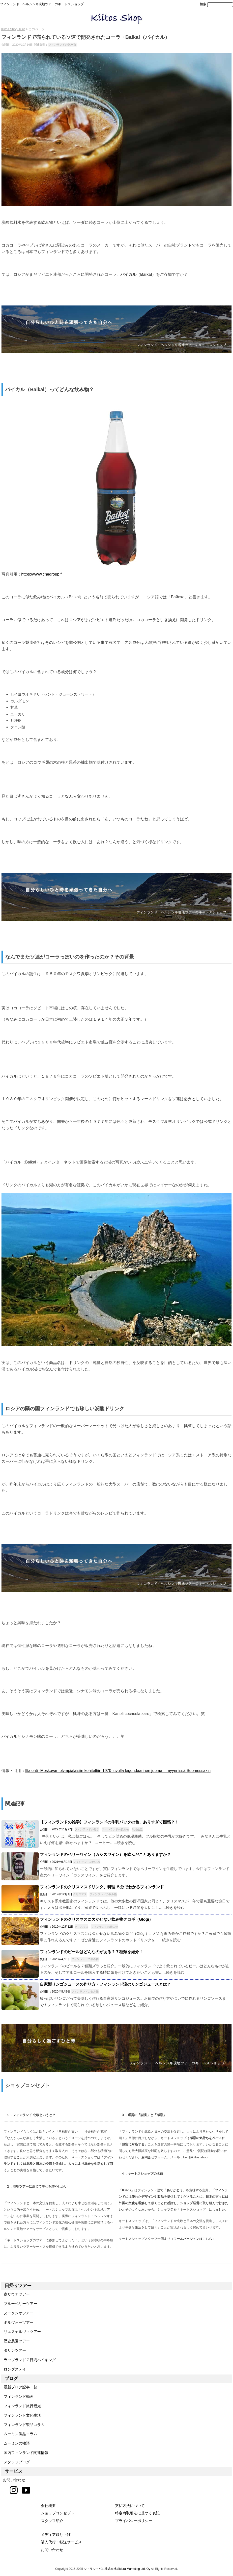 This screenshot has width=233, height=2576. I want to click on フィンランドのベリーワイン（カシスワイン）を飲んだことありますか？, so click(105, 1854).